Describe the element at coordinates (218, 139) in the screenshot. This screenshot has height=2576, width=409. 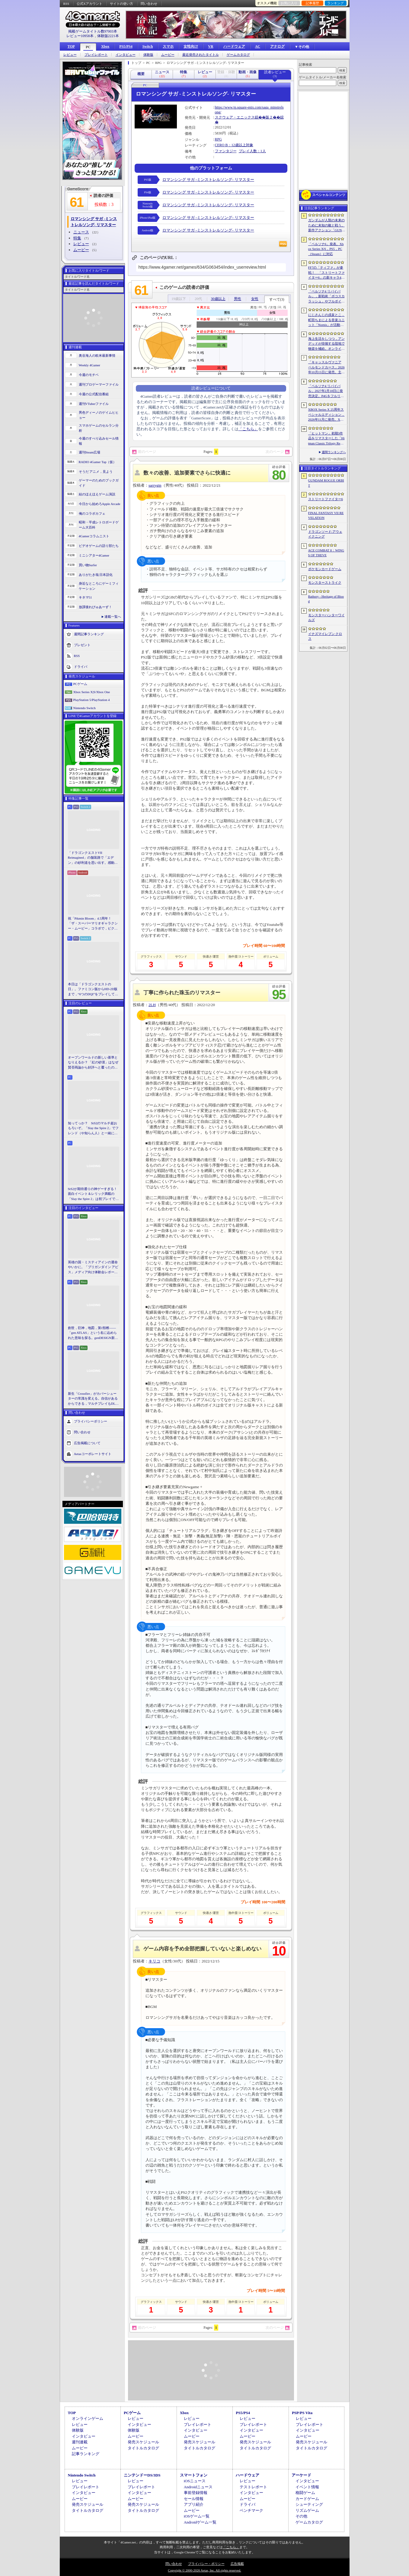
I see `RPG` at that location.